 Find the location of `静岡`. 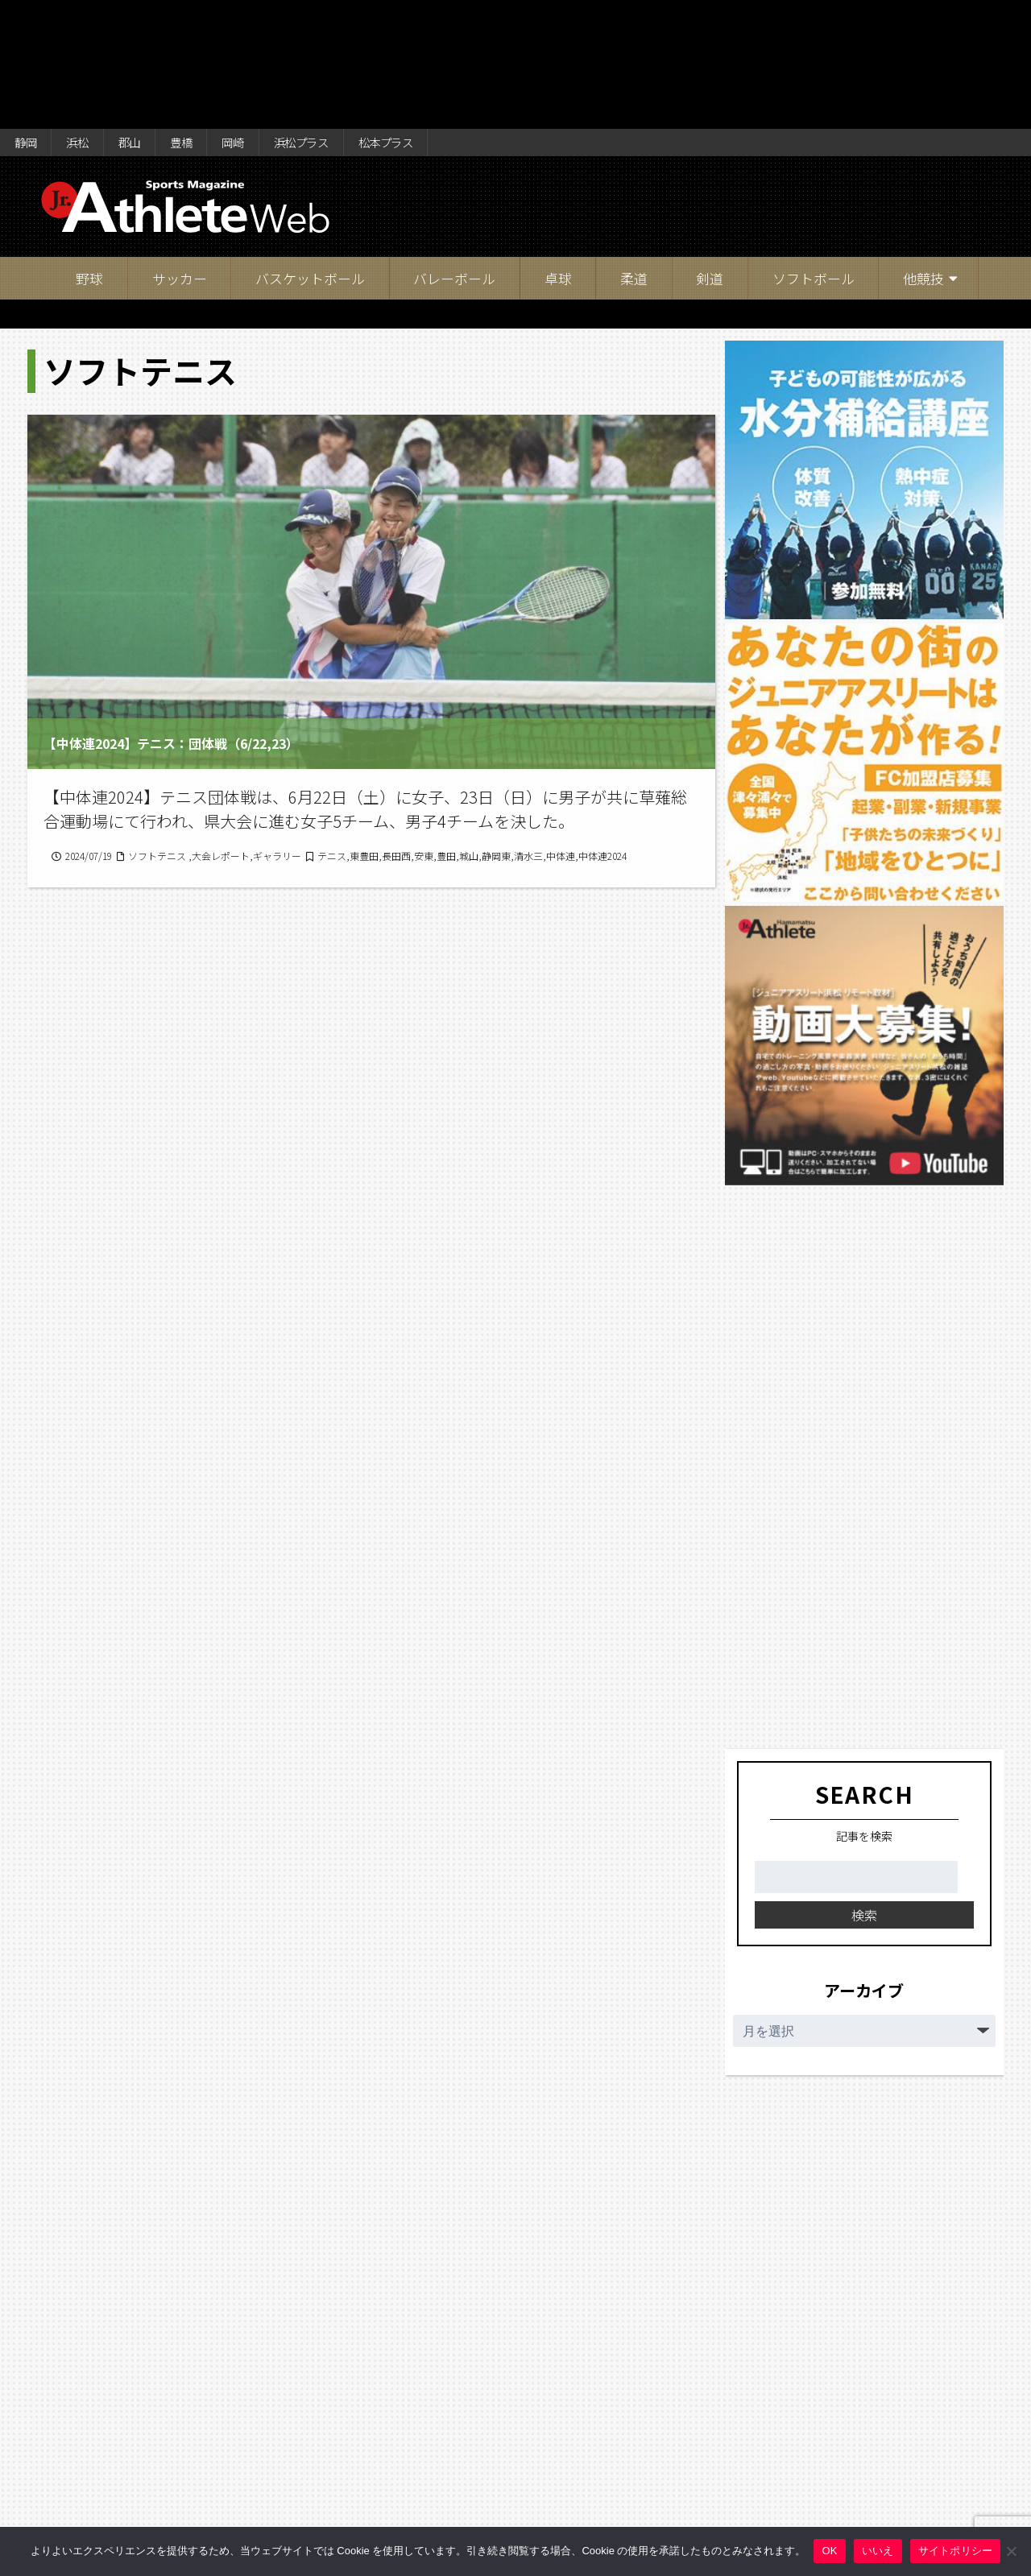

静岡 is located at coordinates (29, 17).